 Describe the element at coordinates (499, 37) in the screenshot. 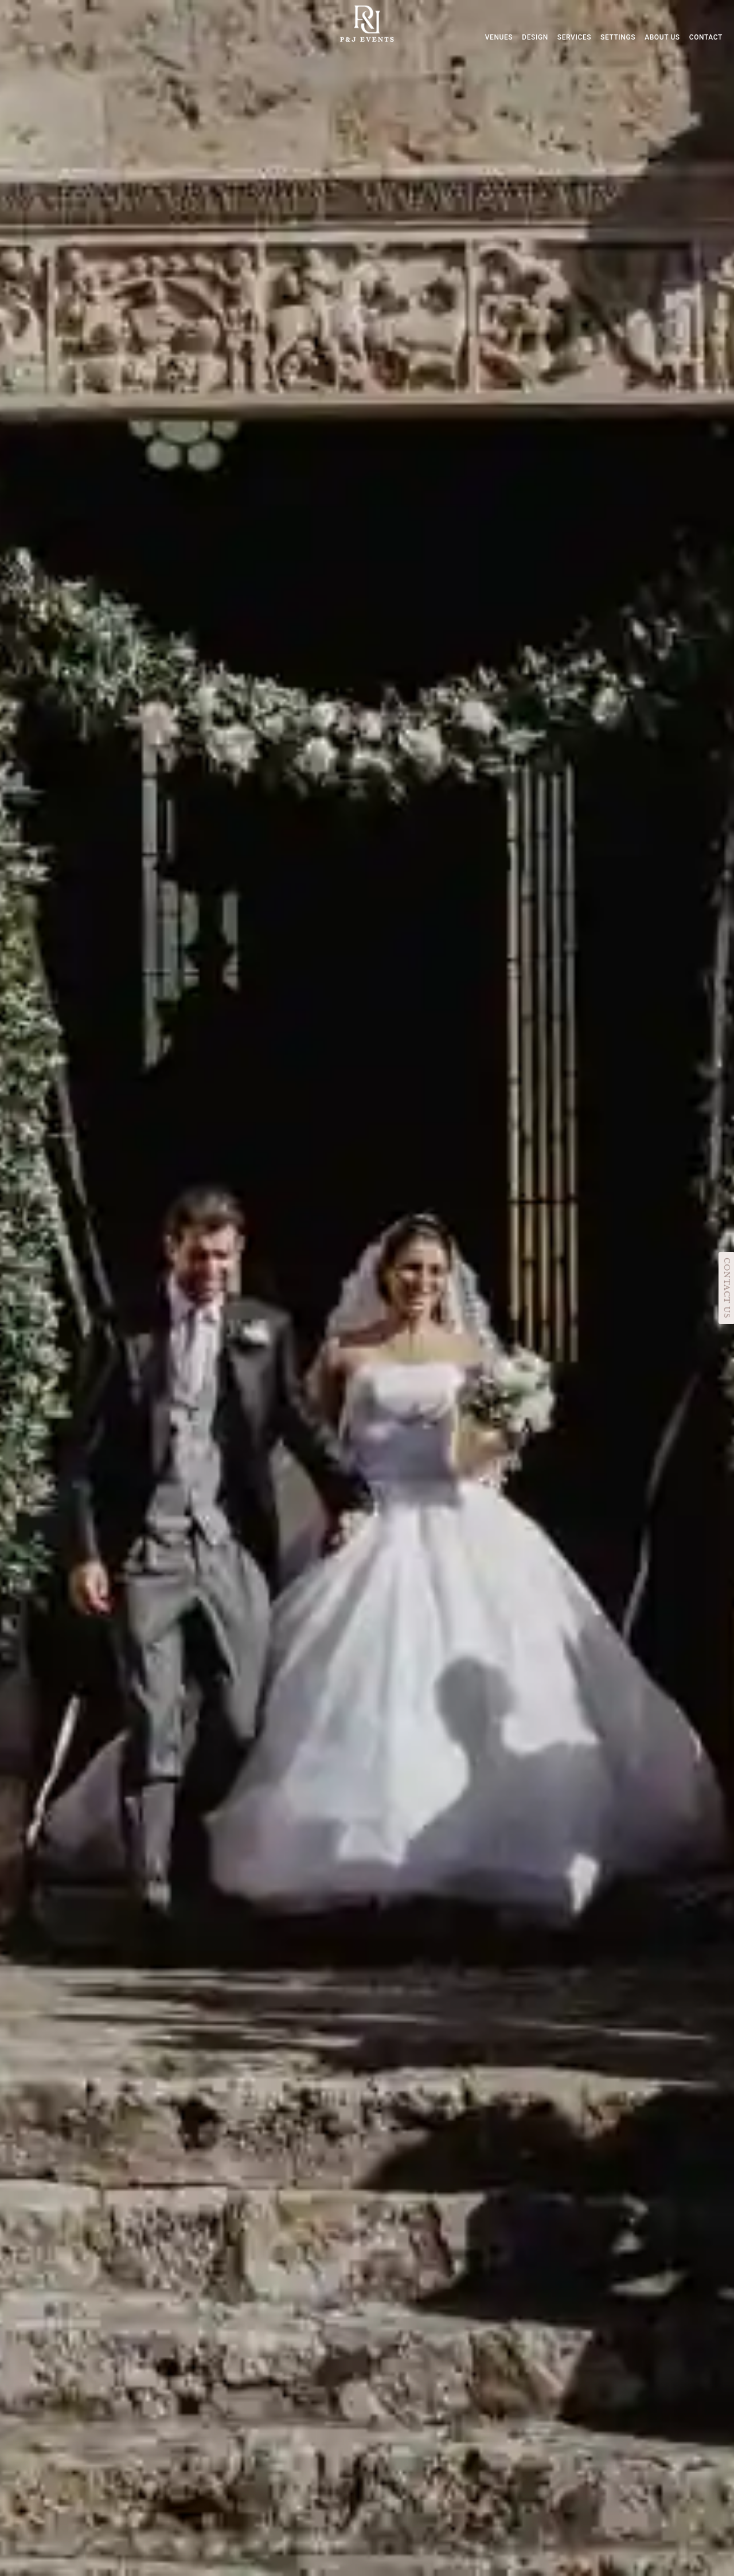

I see `VENUES` at that location.